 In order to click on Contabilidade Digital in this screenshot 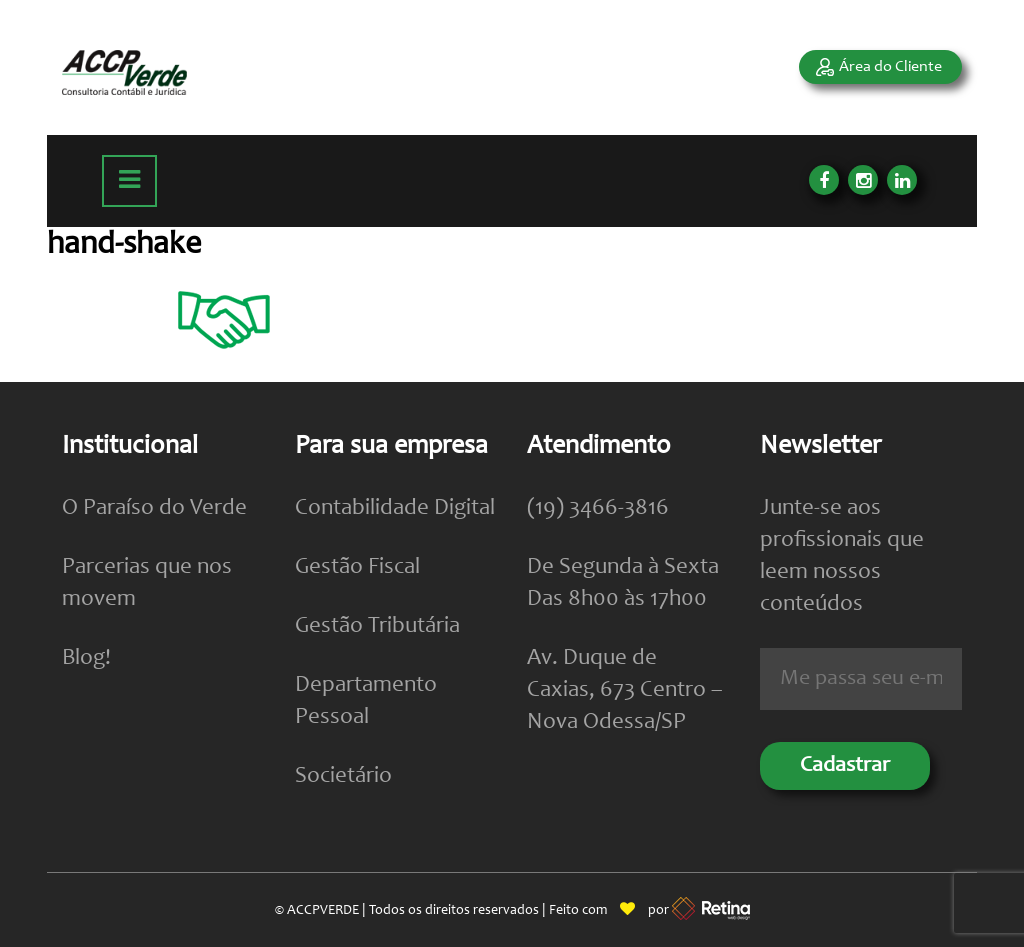, I will do `click(395, 508)`.